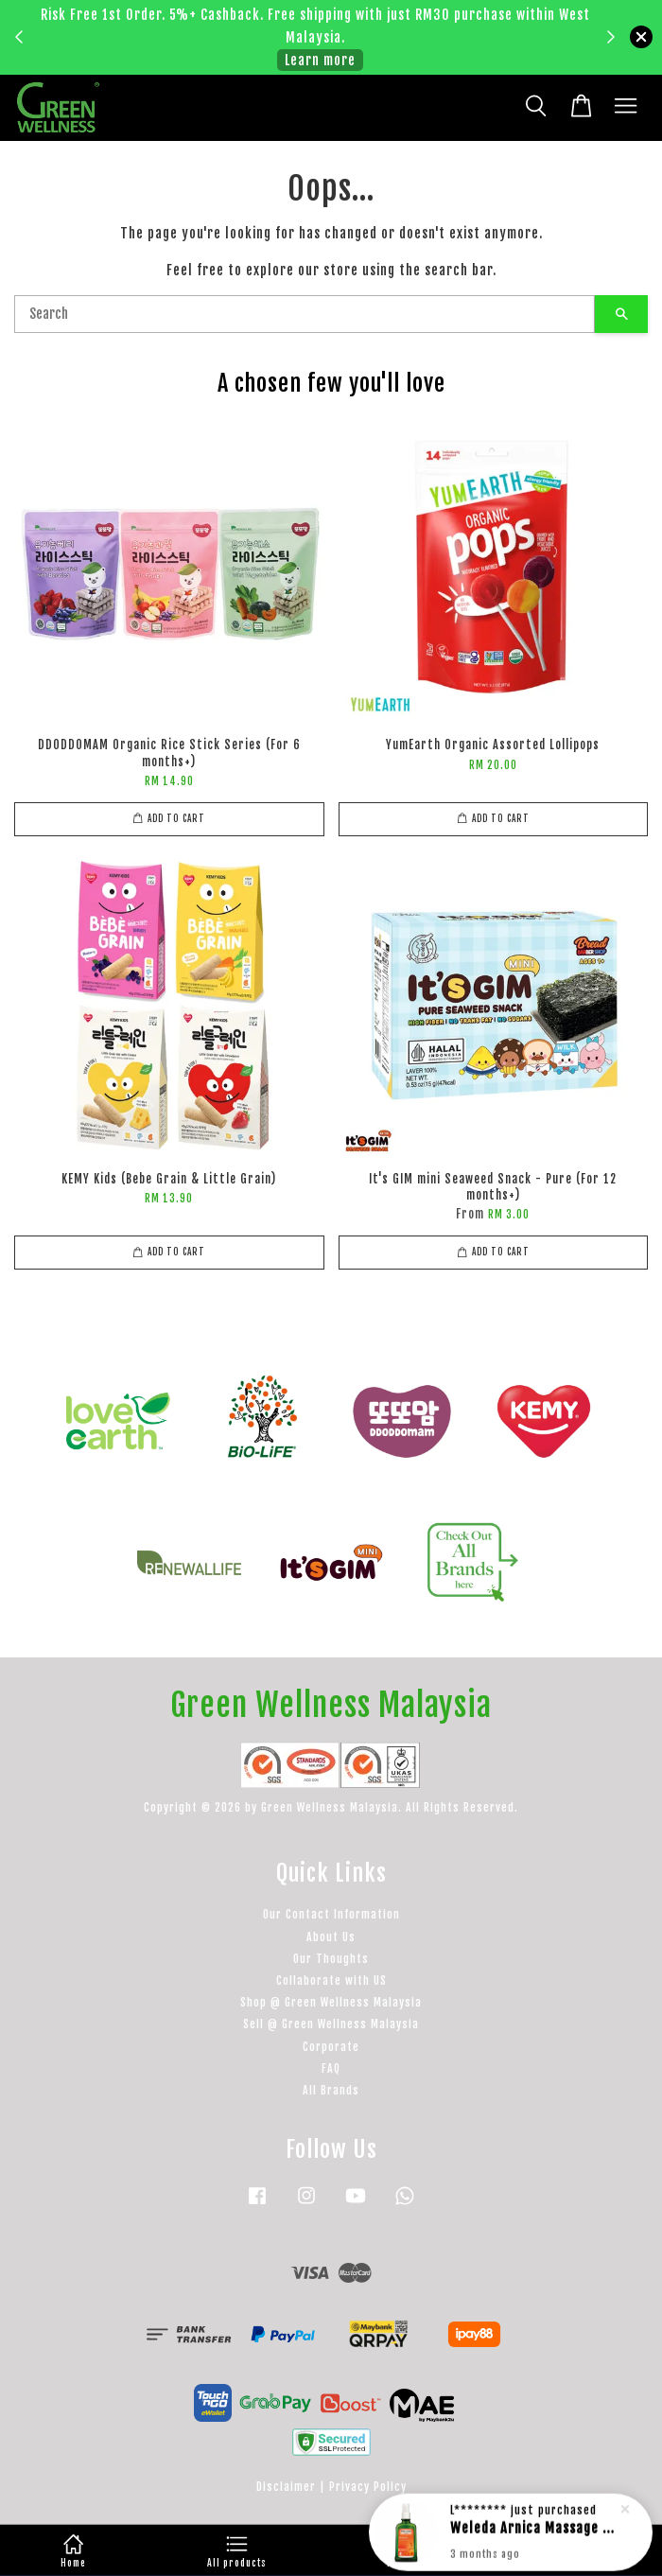  Describe the element at coordinates (286, 2487) in the screenshot. I see `Disclaimer` at that location.